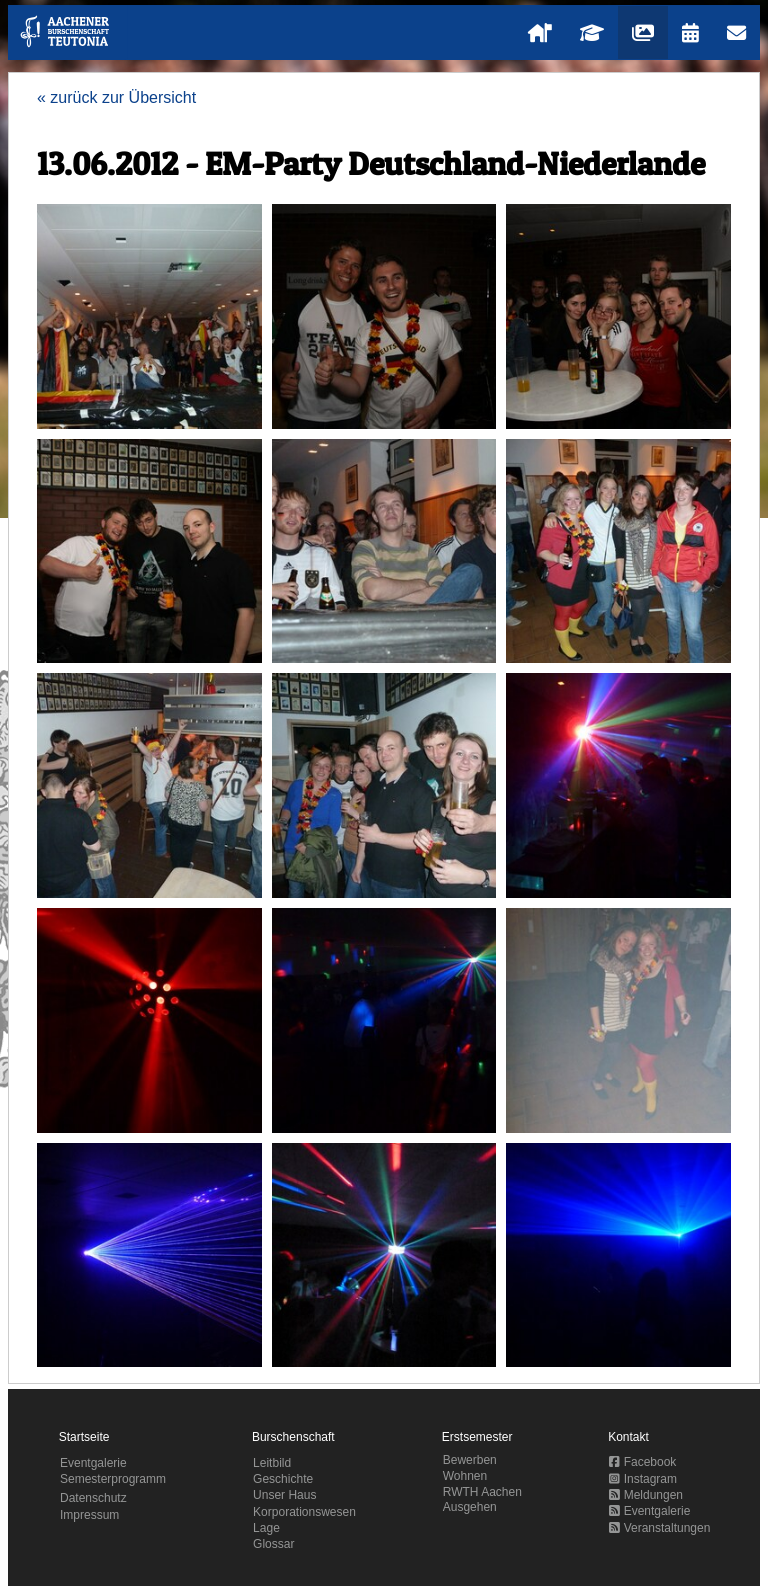 This screenshot has height=1586, width=768. What do you see at coordinates (89, 1515) in the screenshot?
I see `Impressum` at bounding box center [89, 1515].